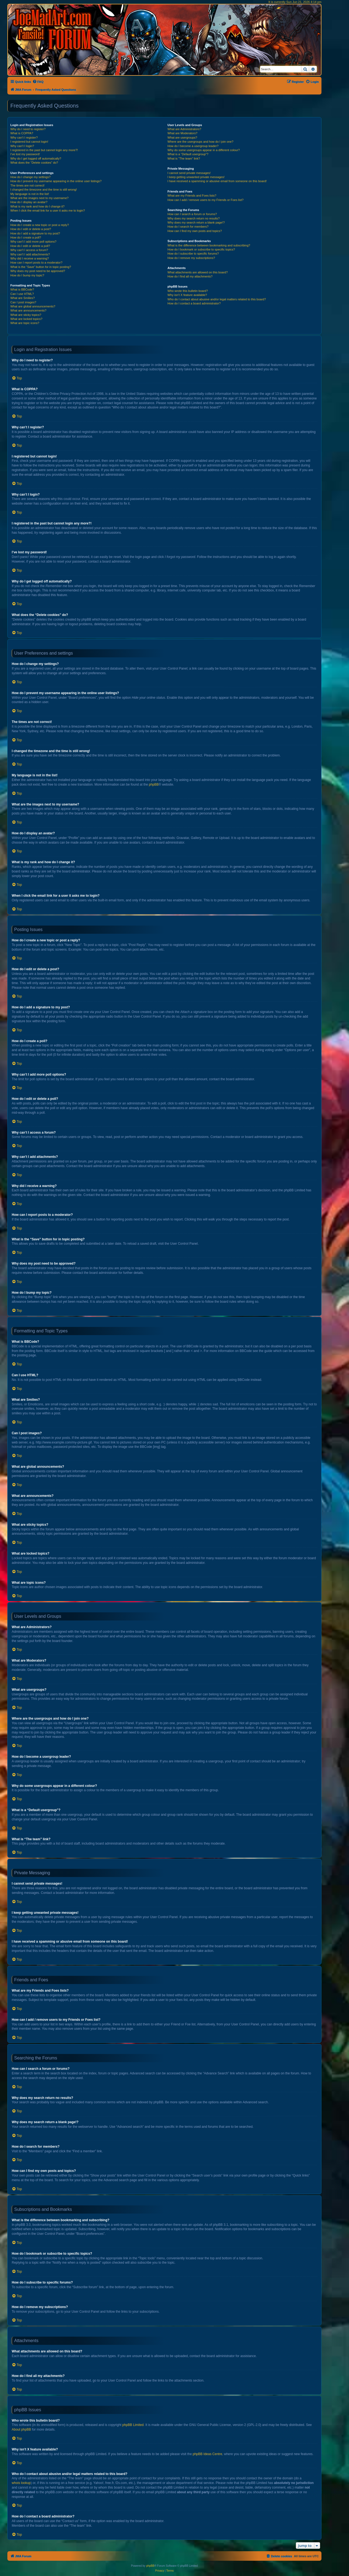  What do you see at coordinates (28, 202) in the screenshot?
I see `How do I display an avatar?` at bounding box center [28, 202].